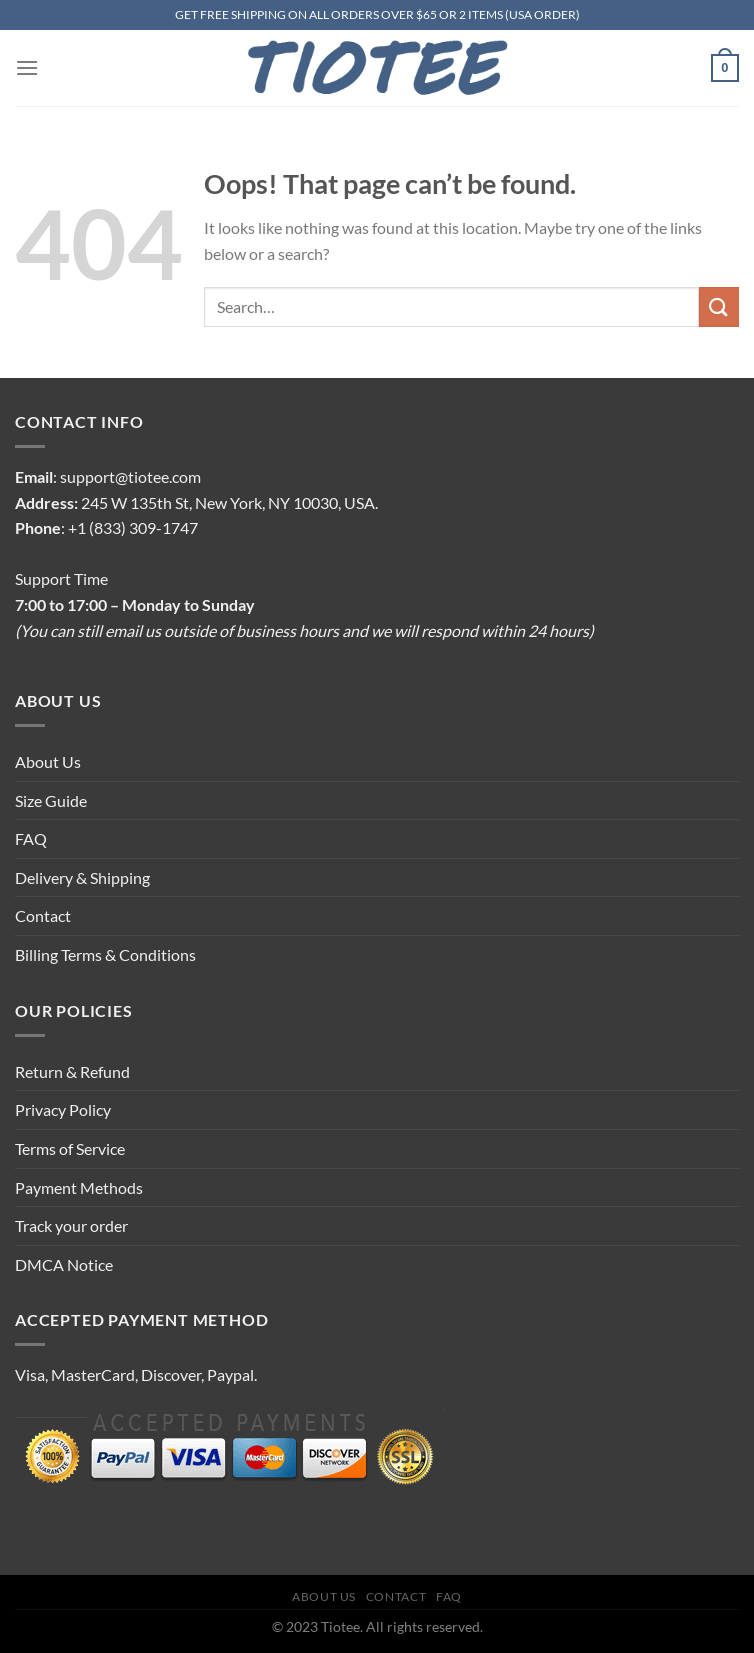  What do you see at coordinates (70, 1148) in the screenshot?
I see `Terms of Service` at bounding box center [70, 1148].